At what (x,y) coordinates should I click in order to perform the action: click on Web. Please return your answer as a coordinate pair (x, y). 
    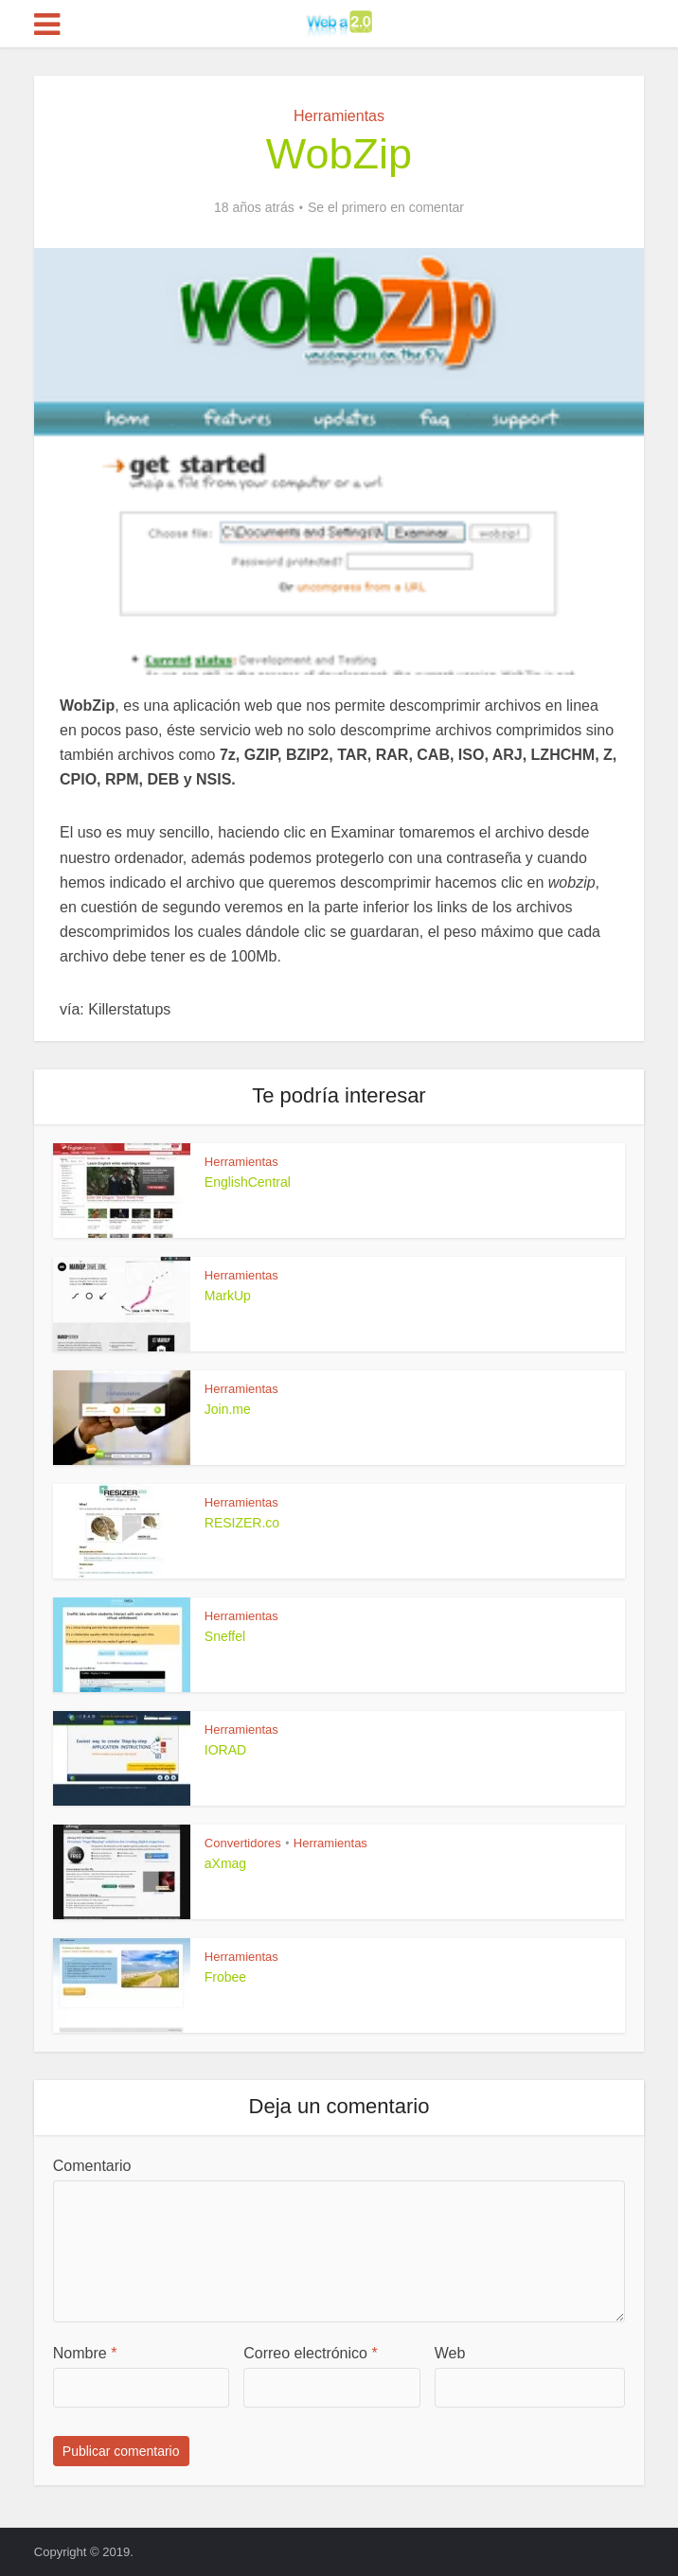
    Looking at the image, I should click on (450, 2353).